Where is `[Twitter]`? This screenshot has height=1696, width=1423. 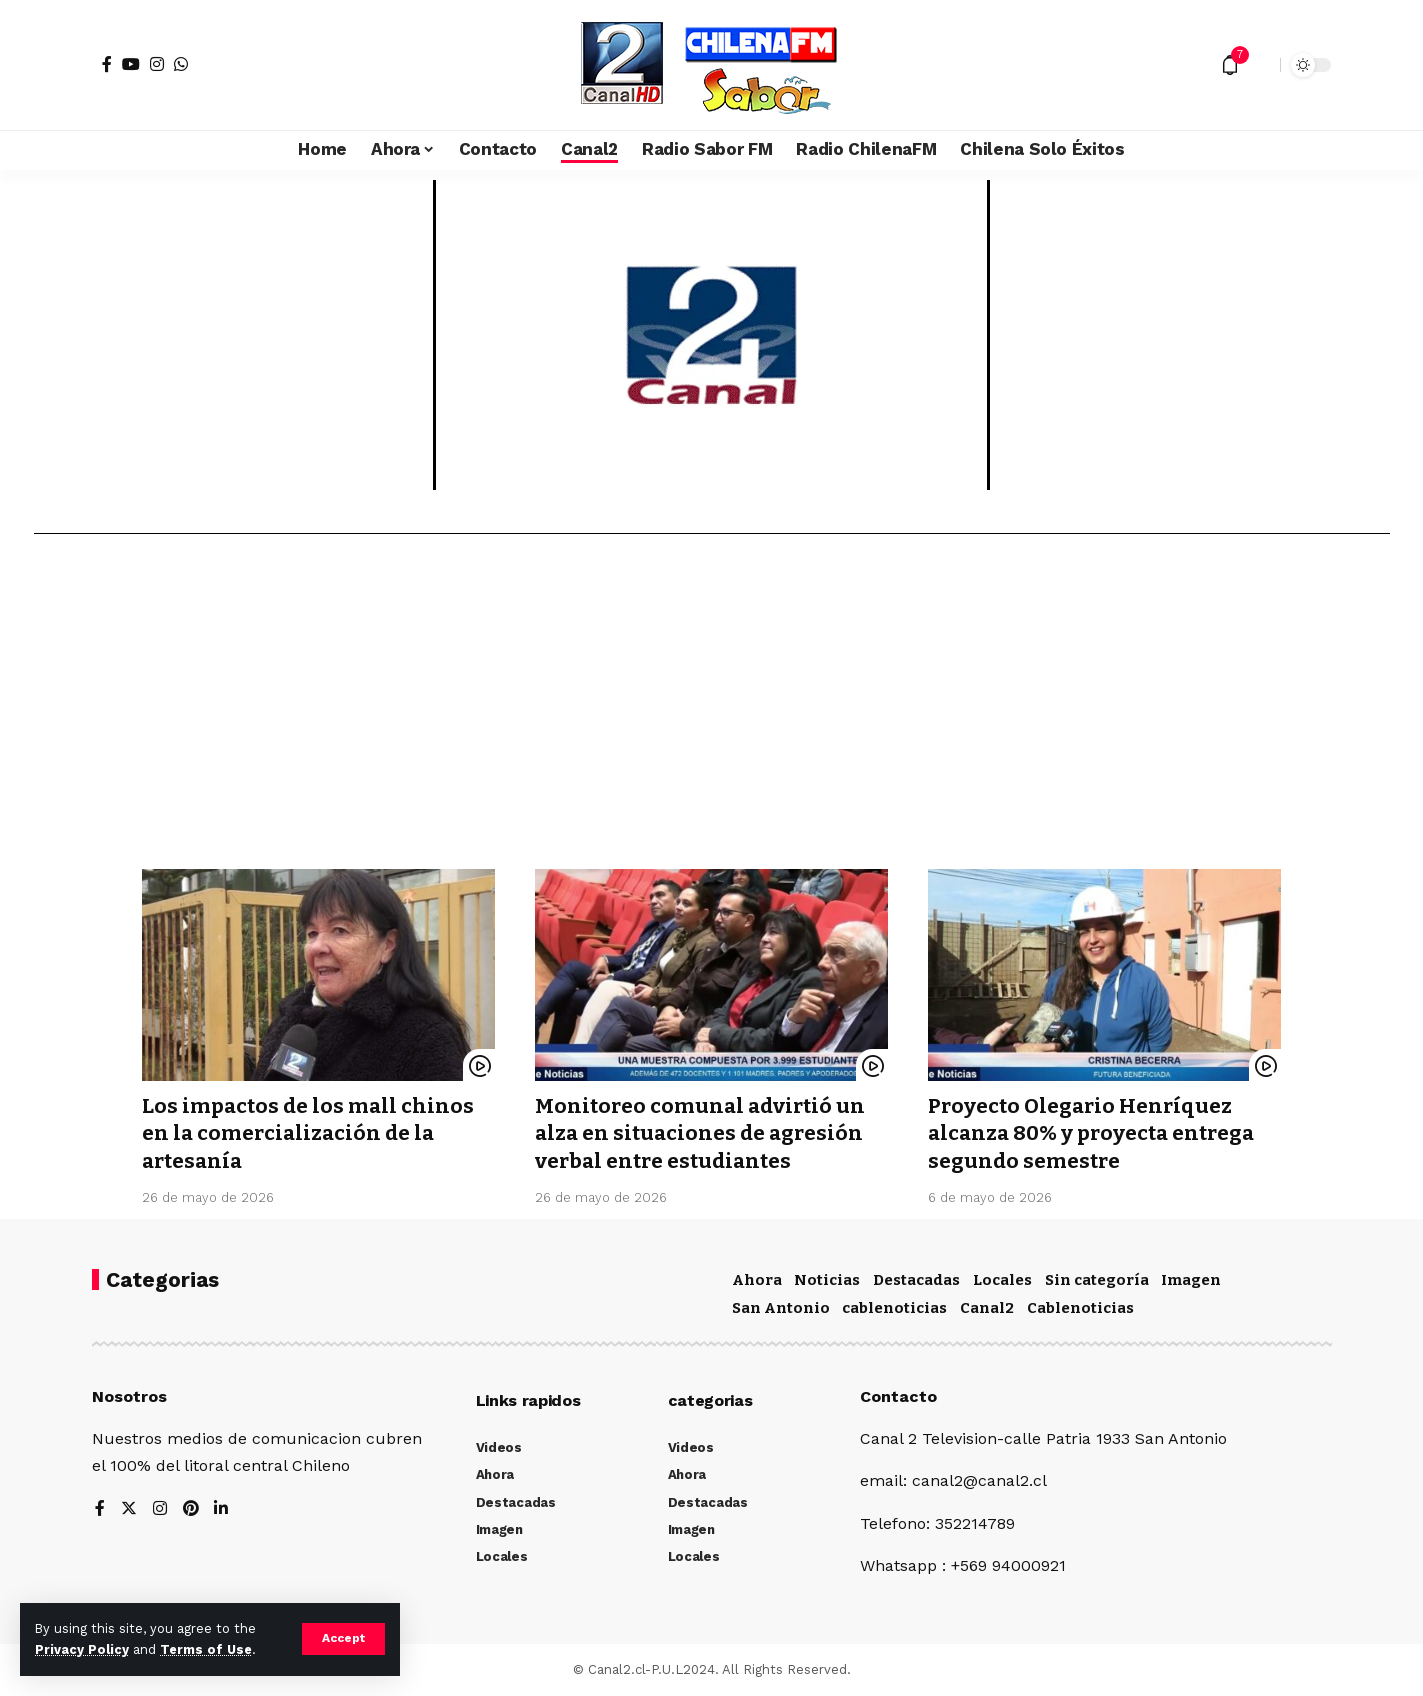 [Twitter] is located at coordinates (129, 1509).